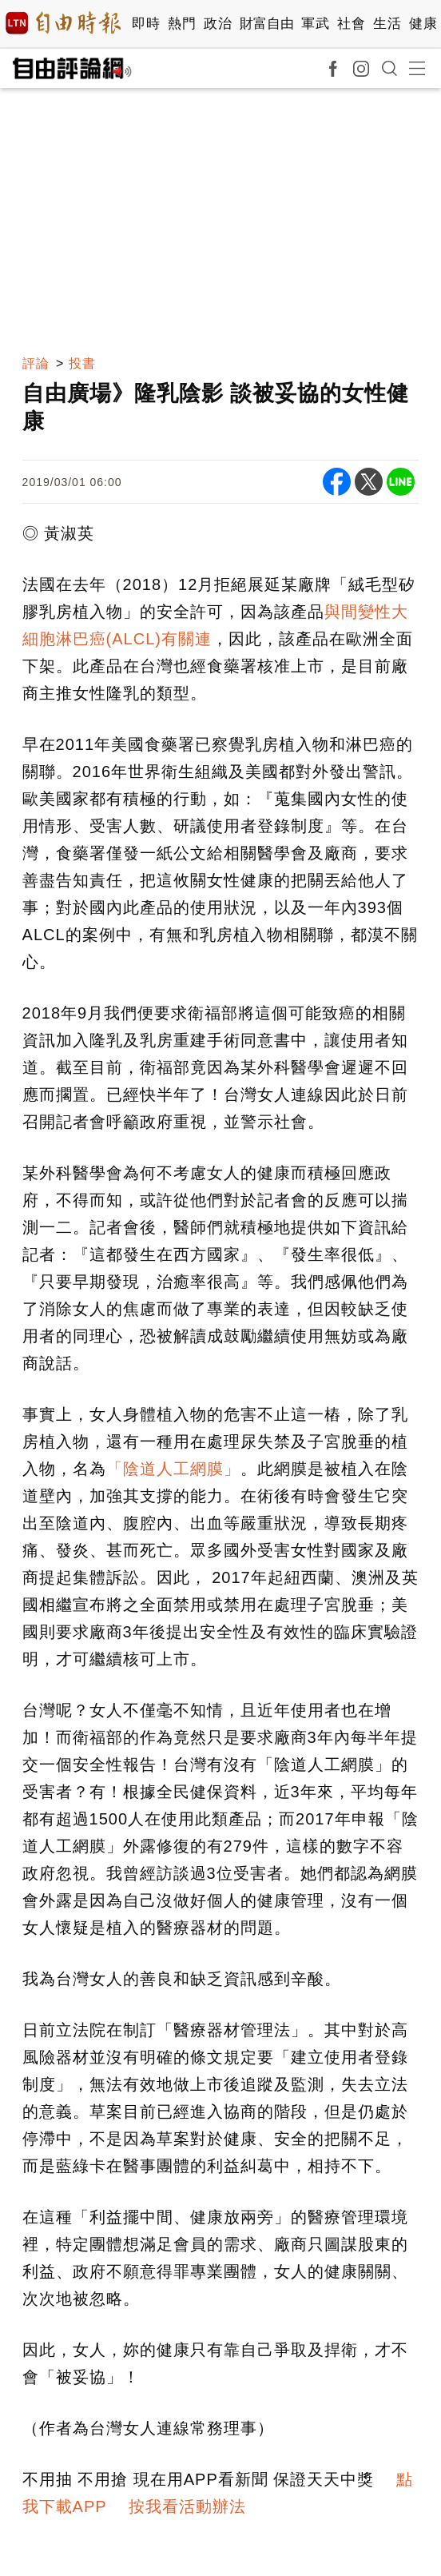  Describe the element at coordinates (173, 1468) in the screenshot. I see `「陰道人工網膜」` at that location.